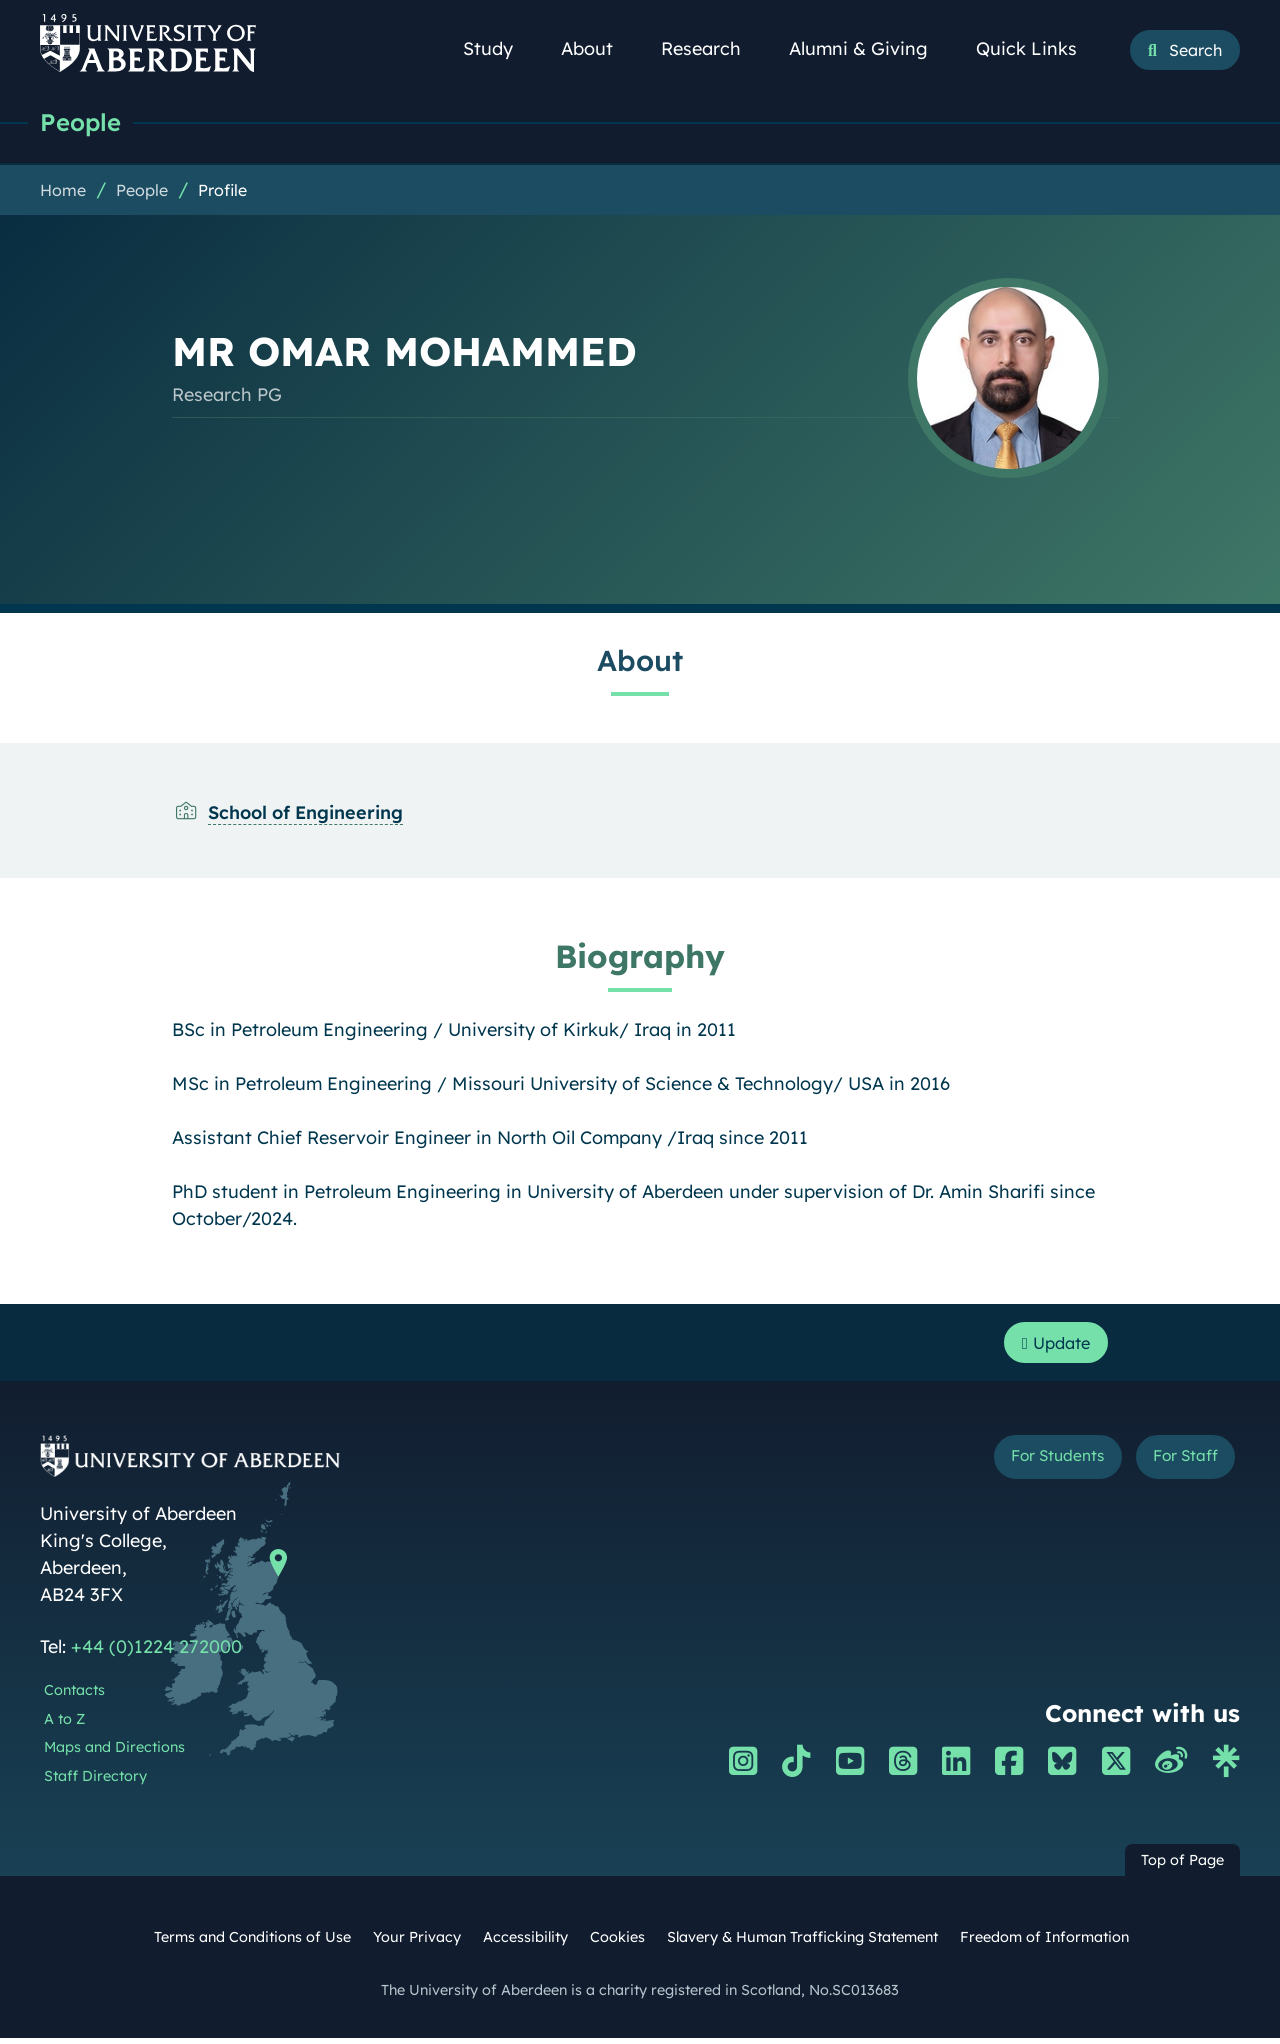 The width and height of the screenshot is (1280, 2044). I want to click on Freedom of Information, so click(1044, 1943).